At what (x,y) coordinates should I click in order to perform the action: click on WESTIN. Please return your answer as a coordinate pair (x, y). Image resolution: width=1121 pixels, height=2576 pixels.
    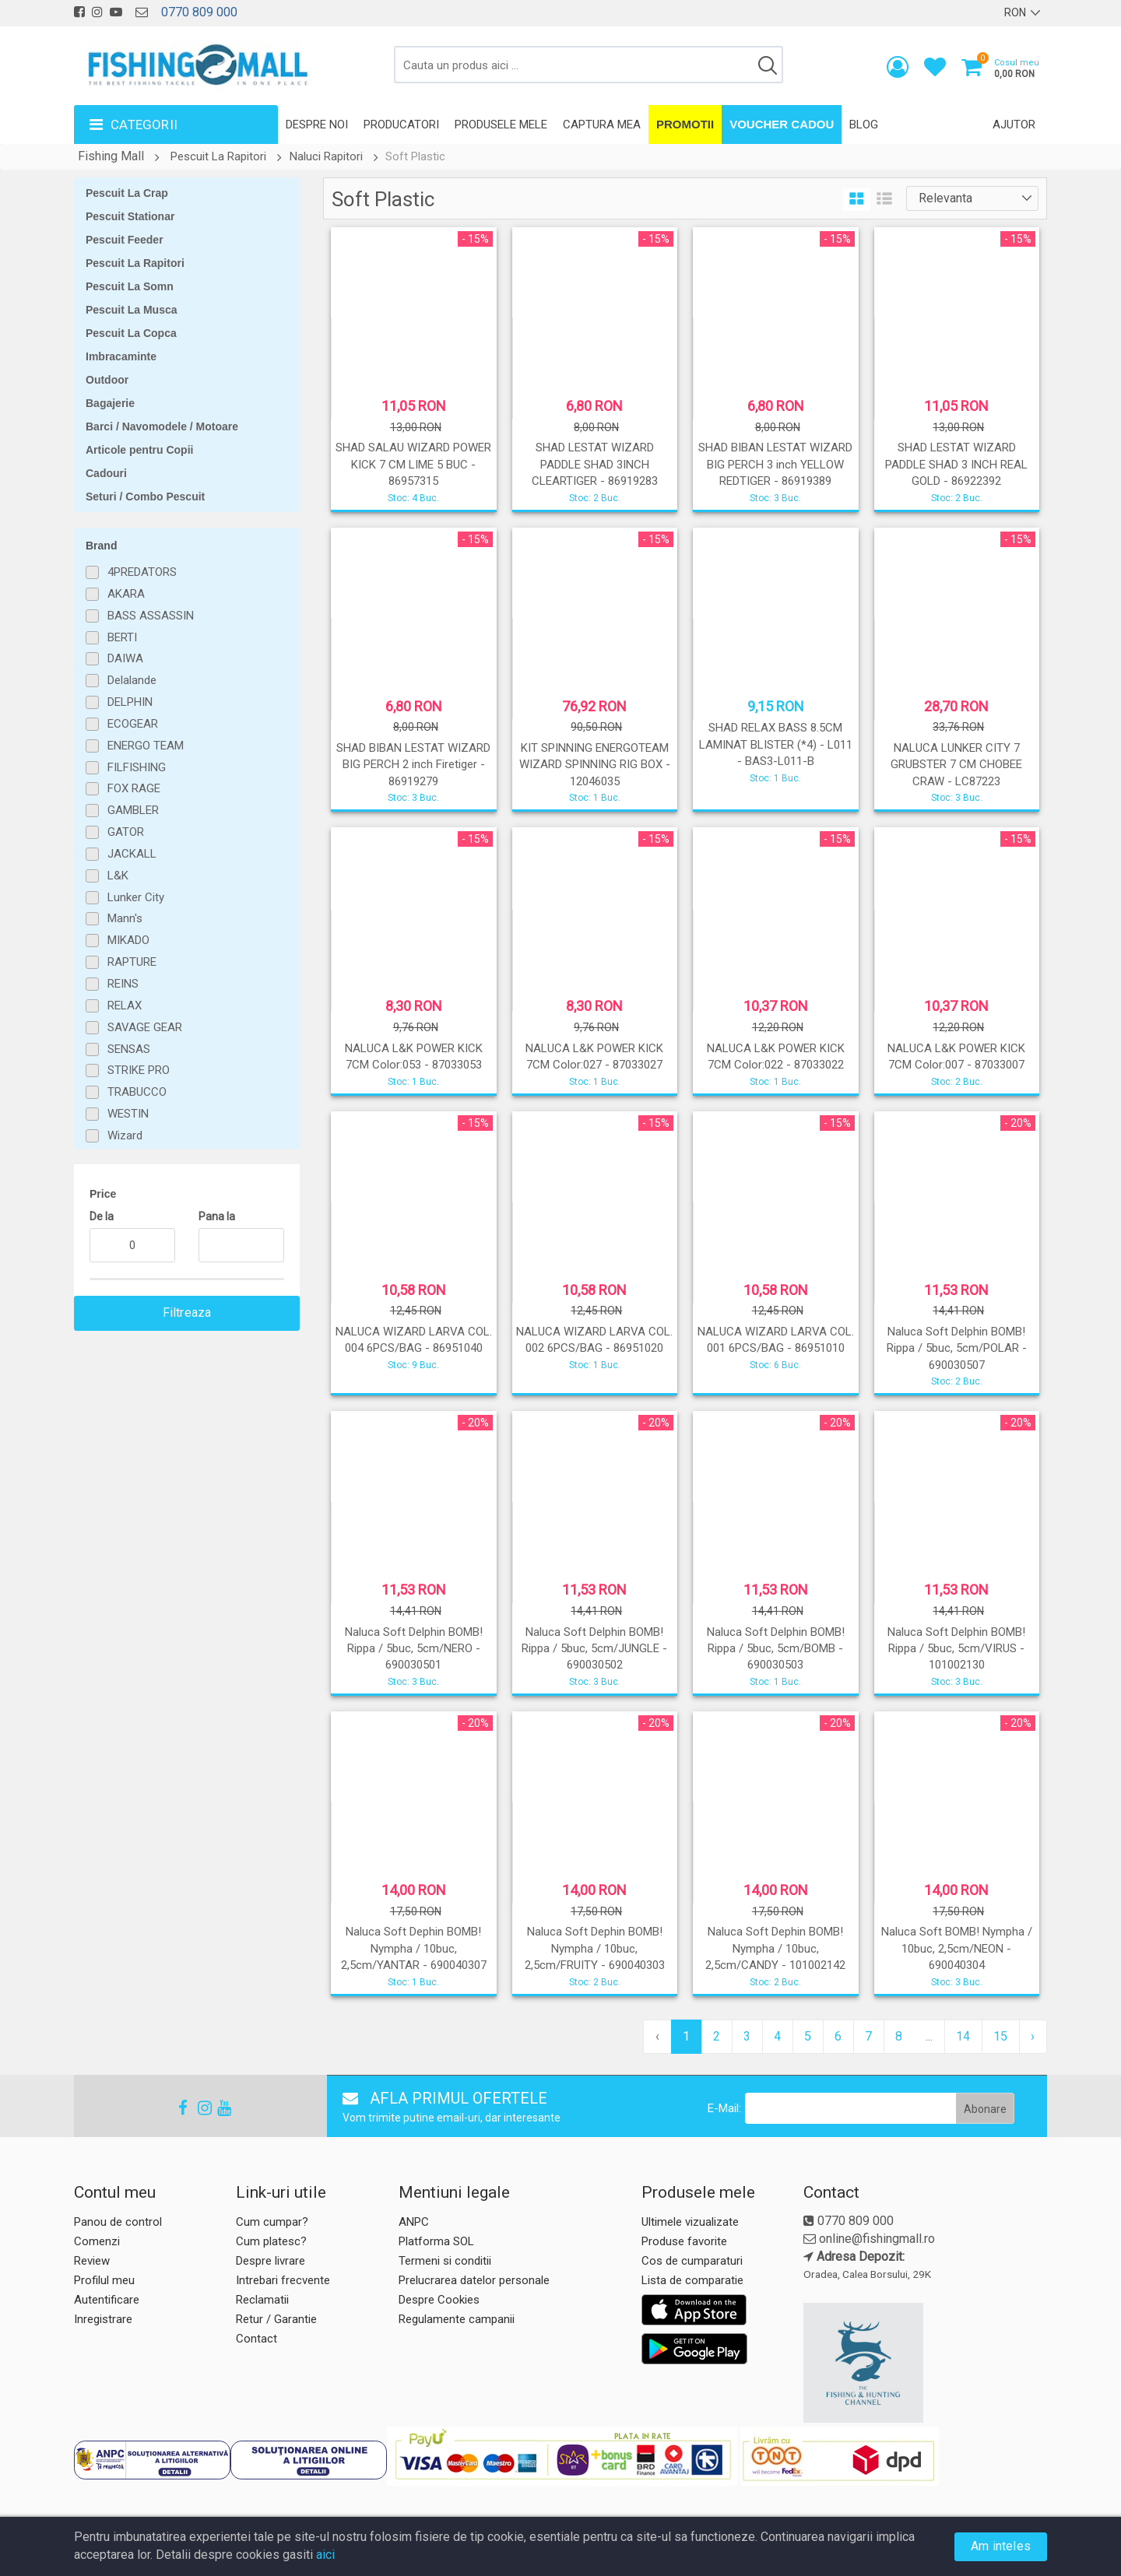
    Looking at the image, I should click on (128, 1114).